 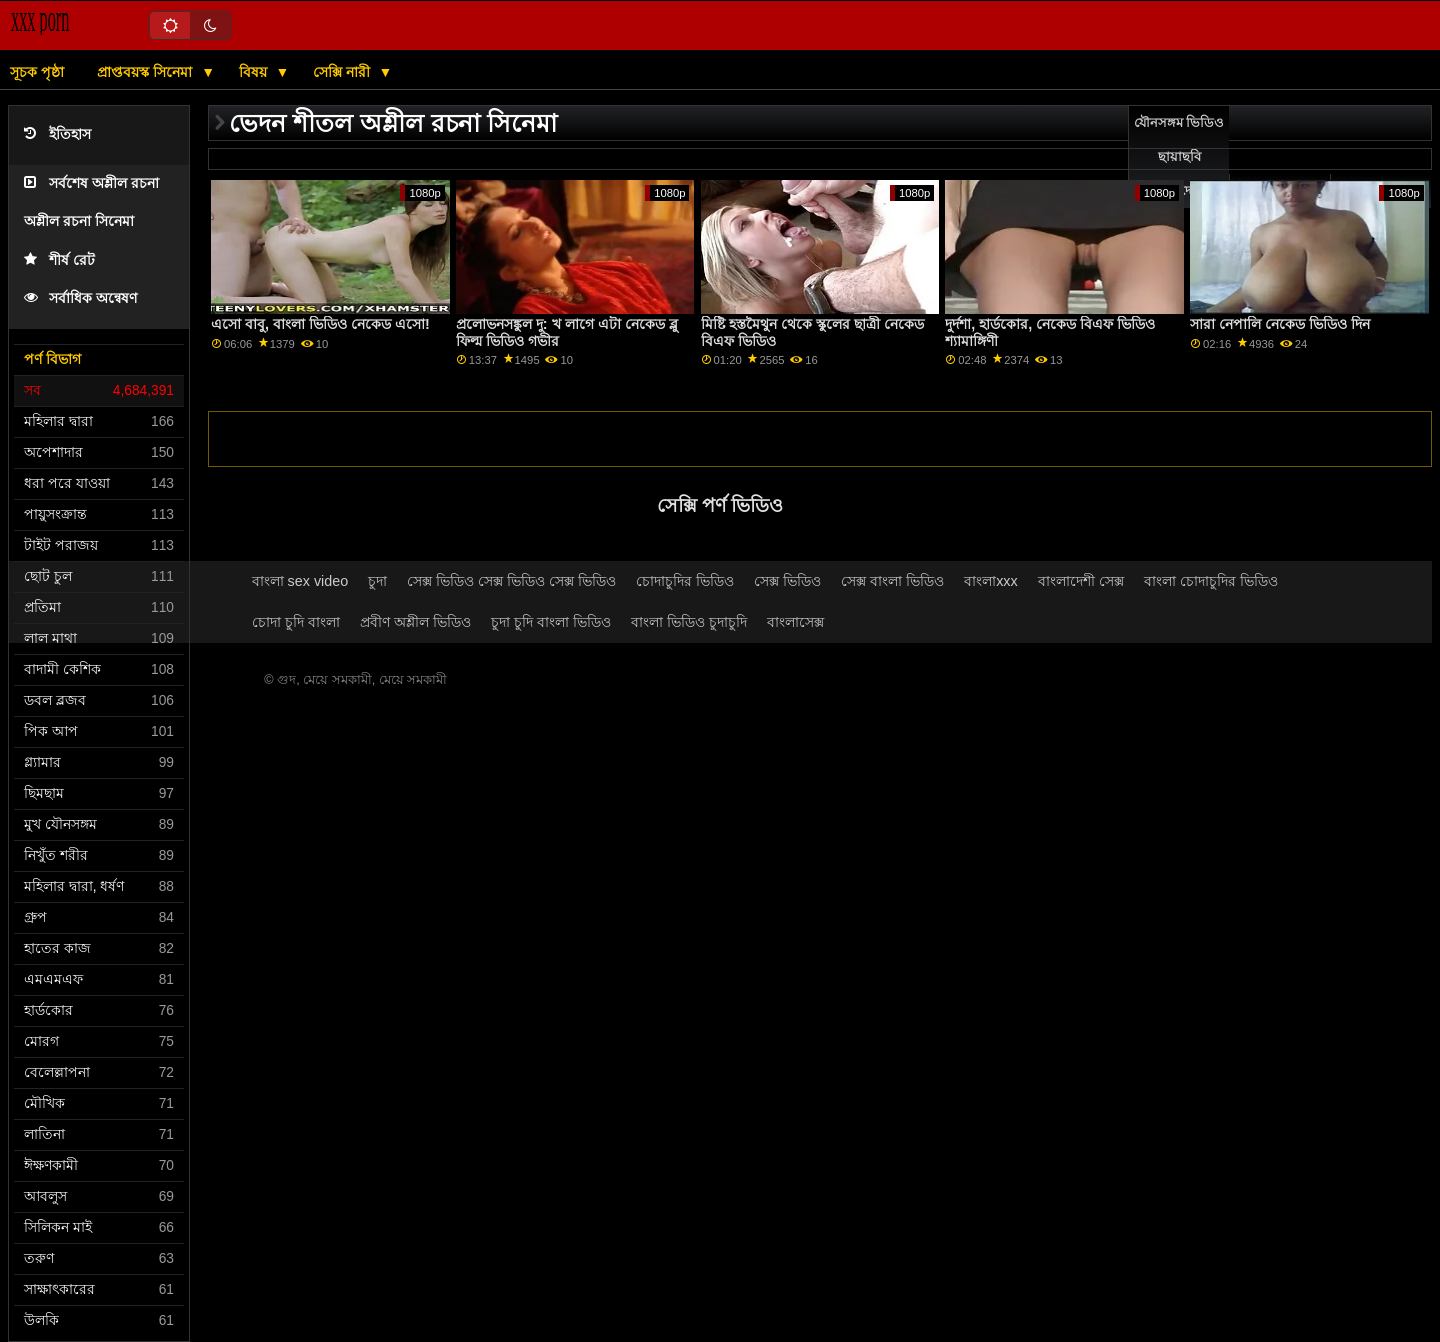 I want to click on চোদা চুদি বাংলা, so click(x=296, y=622).